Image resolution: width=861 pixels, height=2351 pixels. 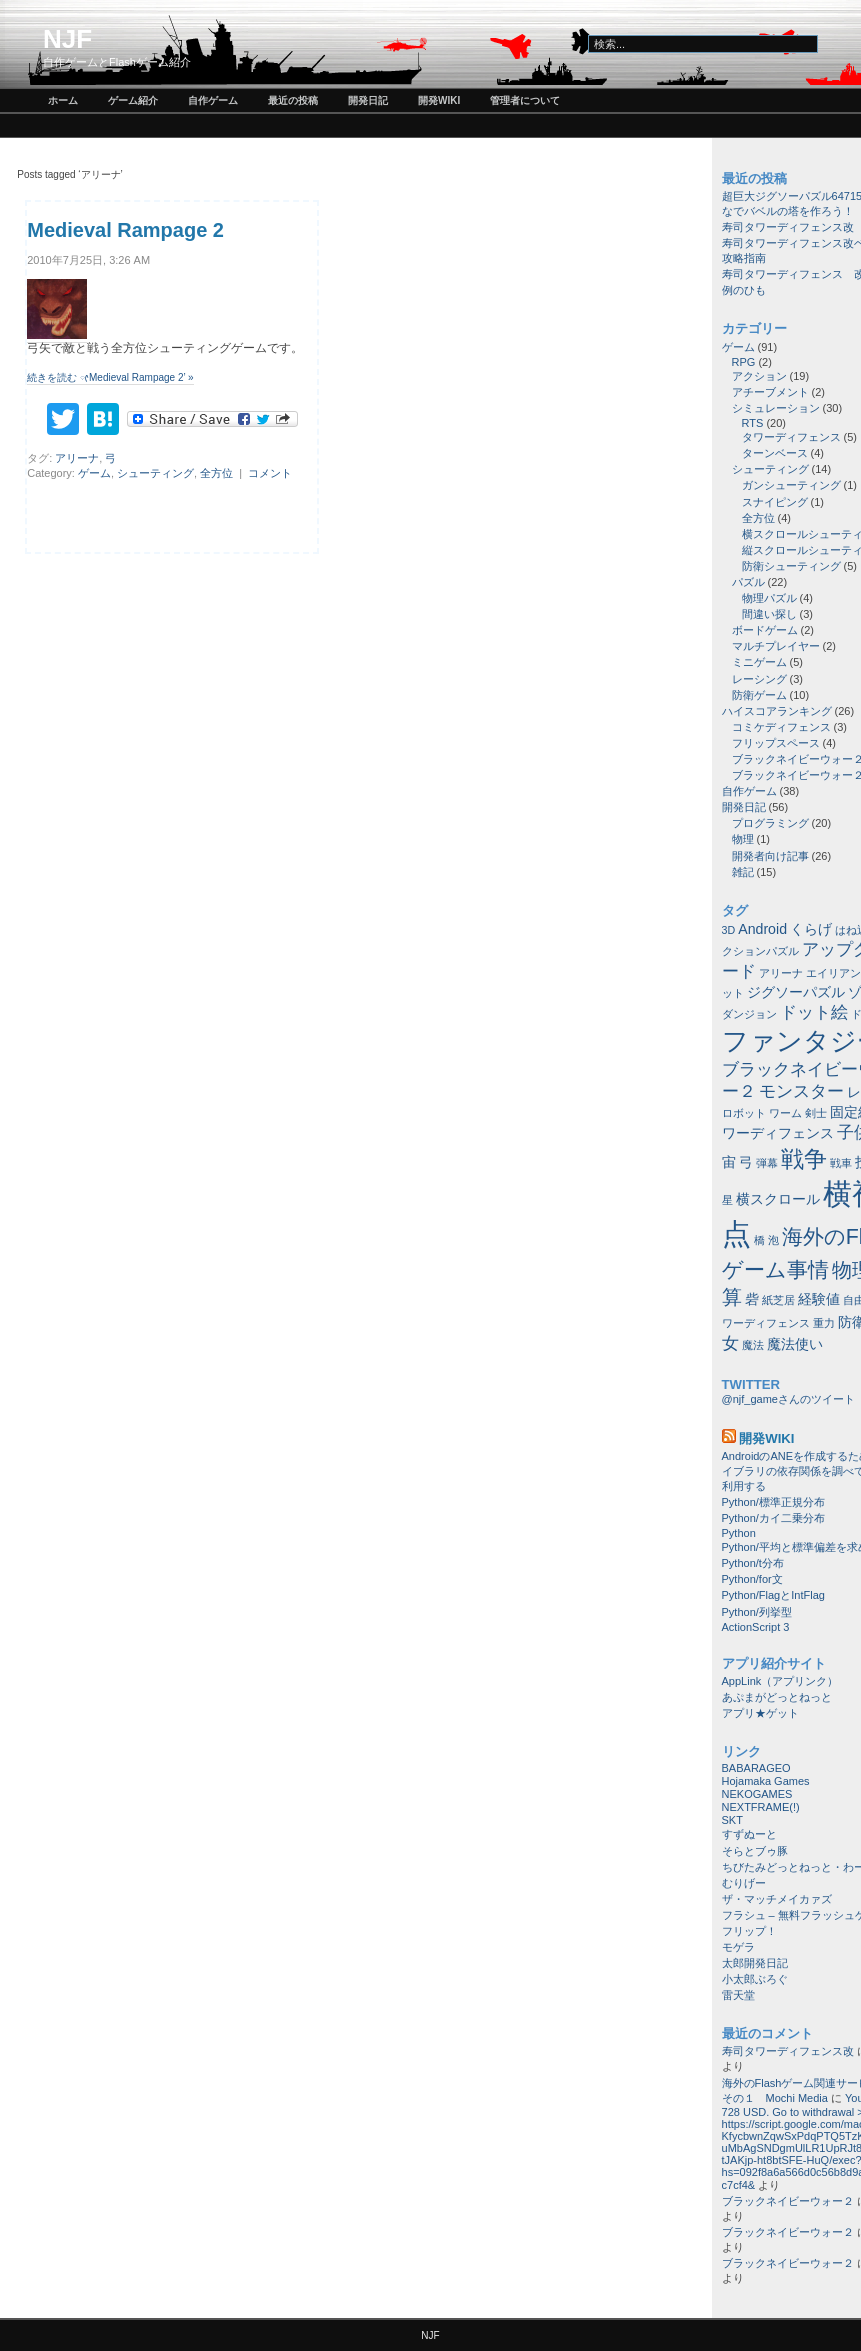 I want to click on 重力 [重力 (1個の項目)], so click(x=824, y=1323).